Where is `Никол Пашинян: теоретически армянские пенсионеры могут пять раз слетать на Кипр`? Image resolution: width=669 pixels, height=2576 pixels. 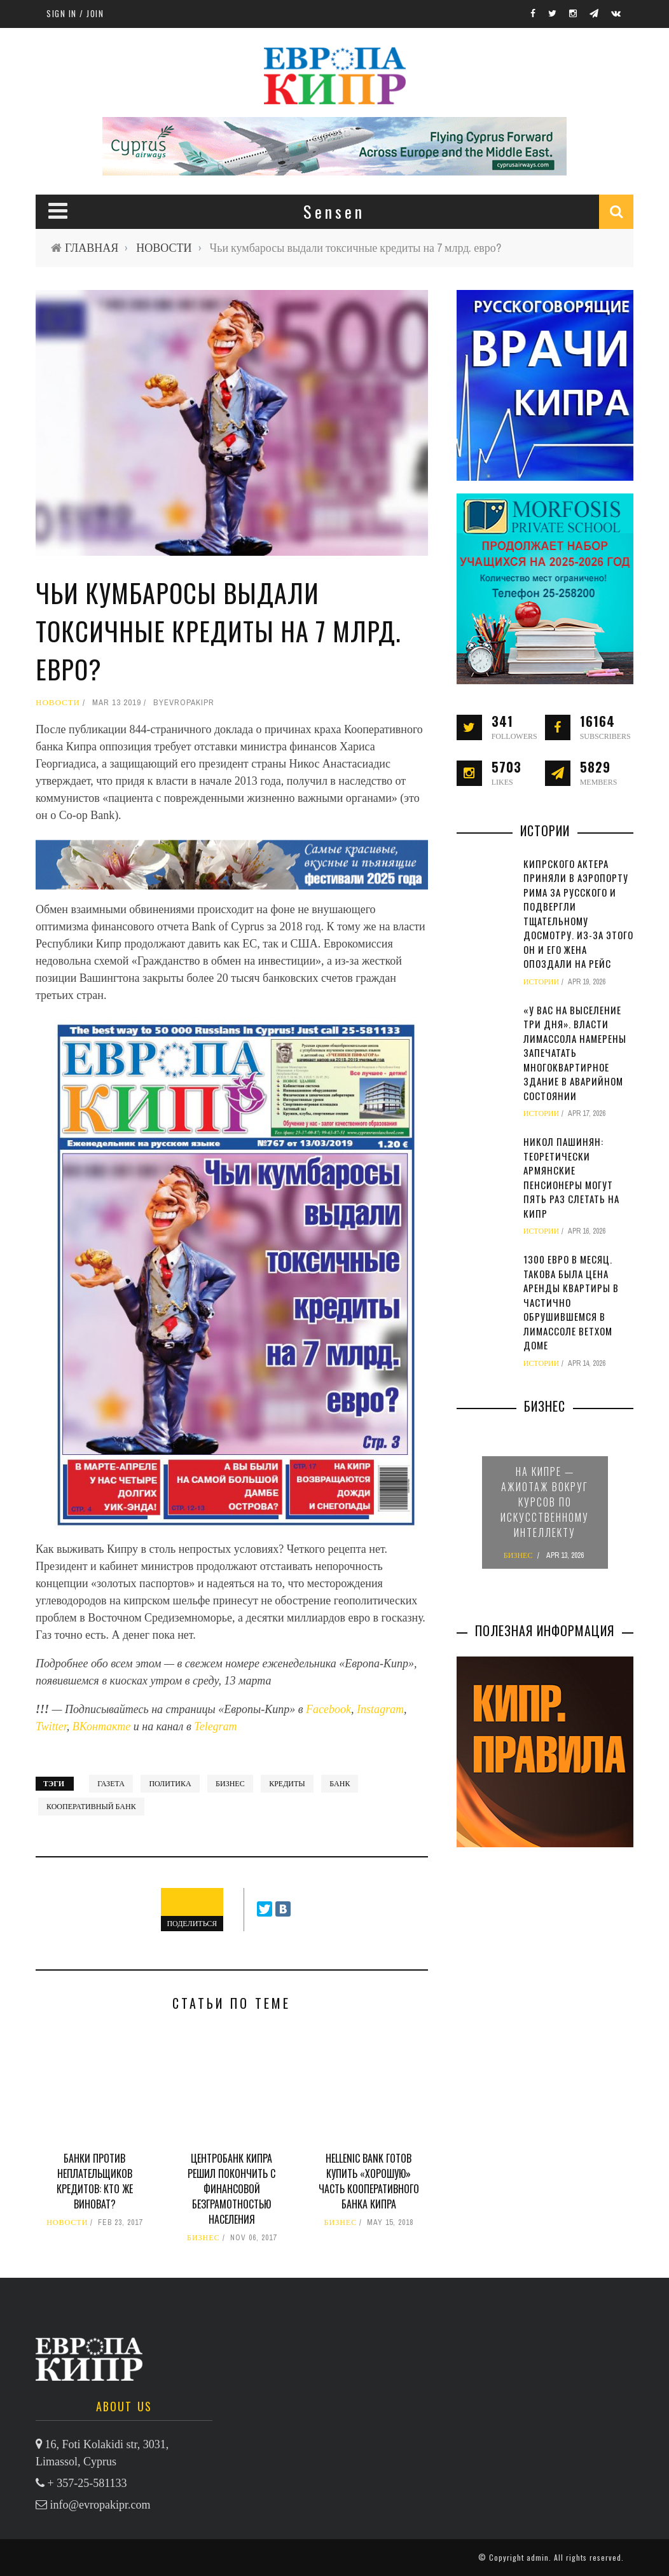 Никол Пашинян: теоретически армянские пенсионеры могут пять раз слетать на Кипр is located at coordinates (571, 1177).